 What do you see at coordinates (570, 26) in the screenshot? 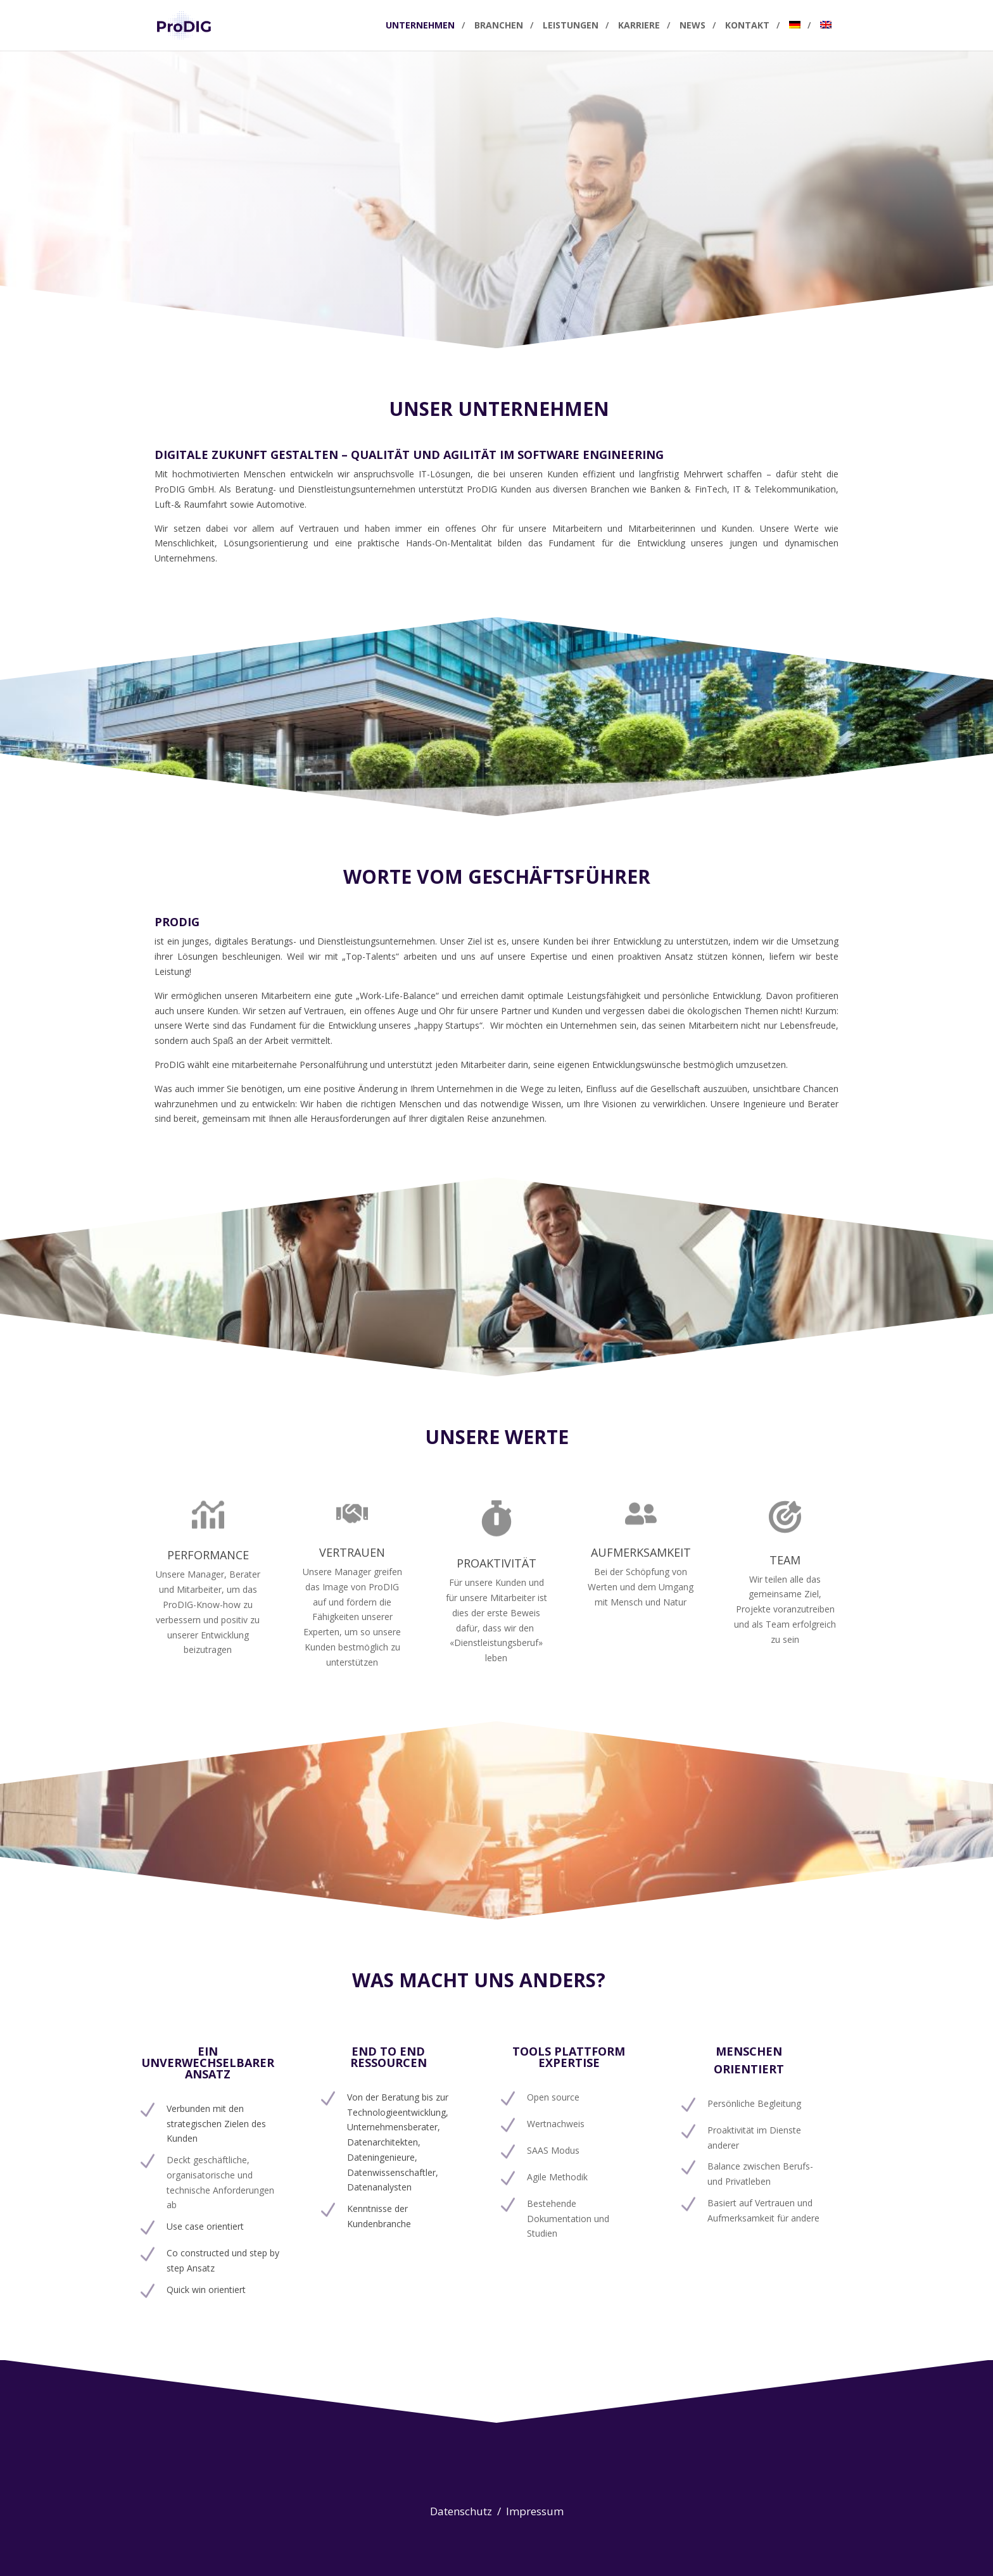
I see `Leistungen` at bounding box center [570, 26].